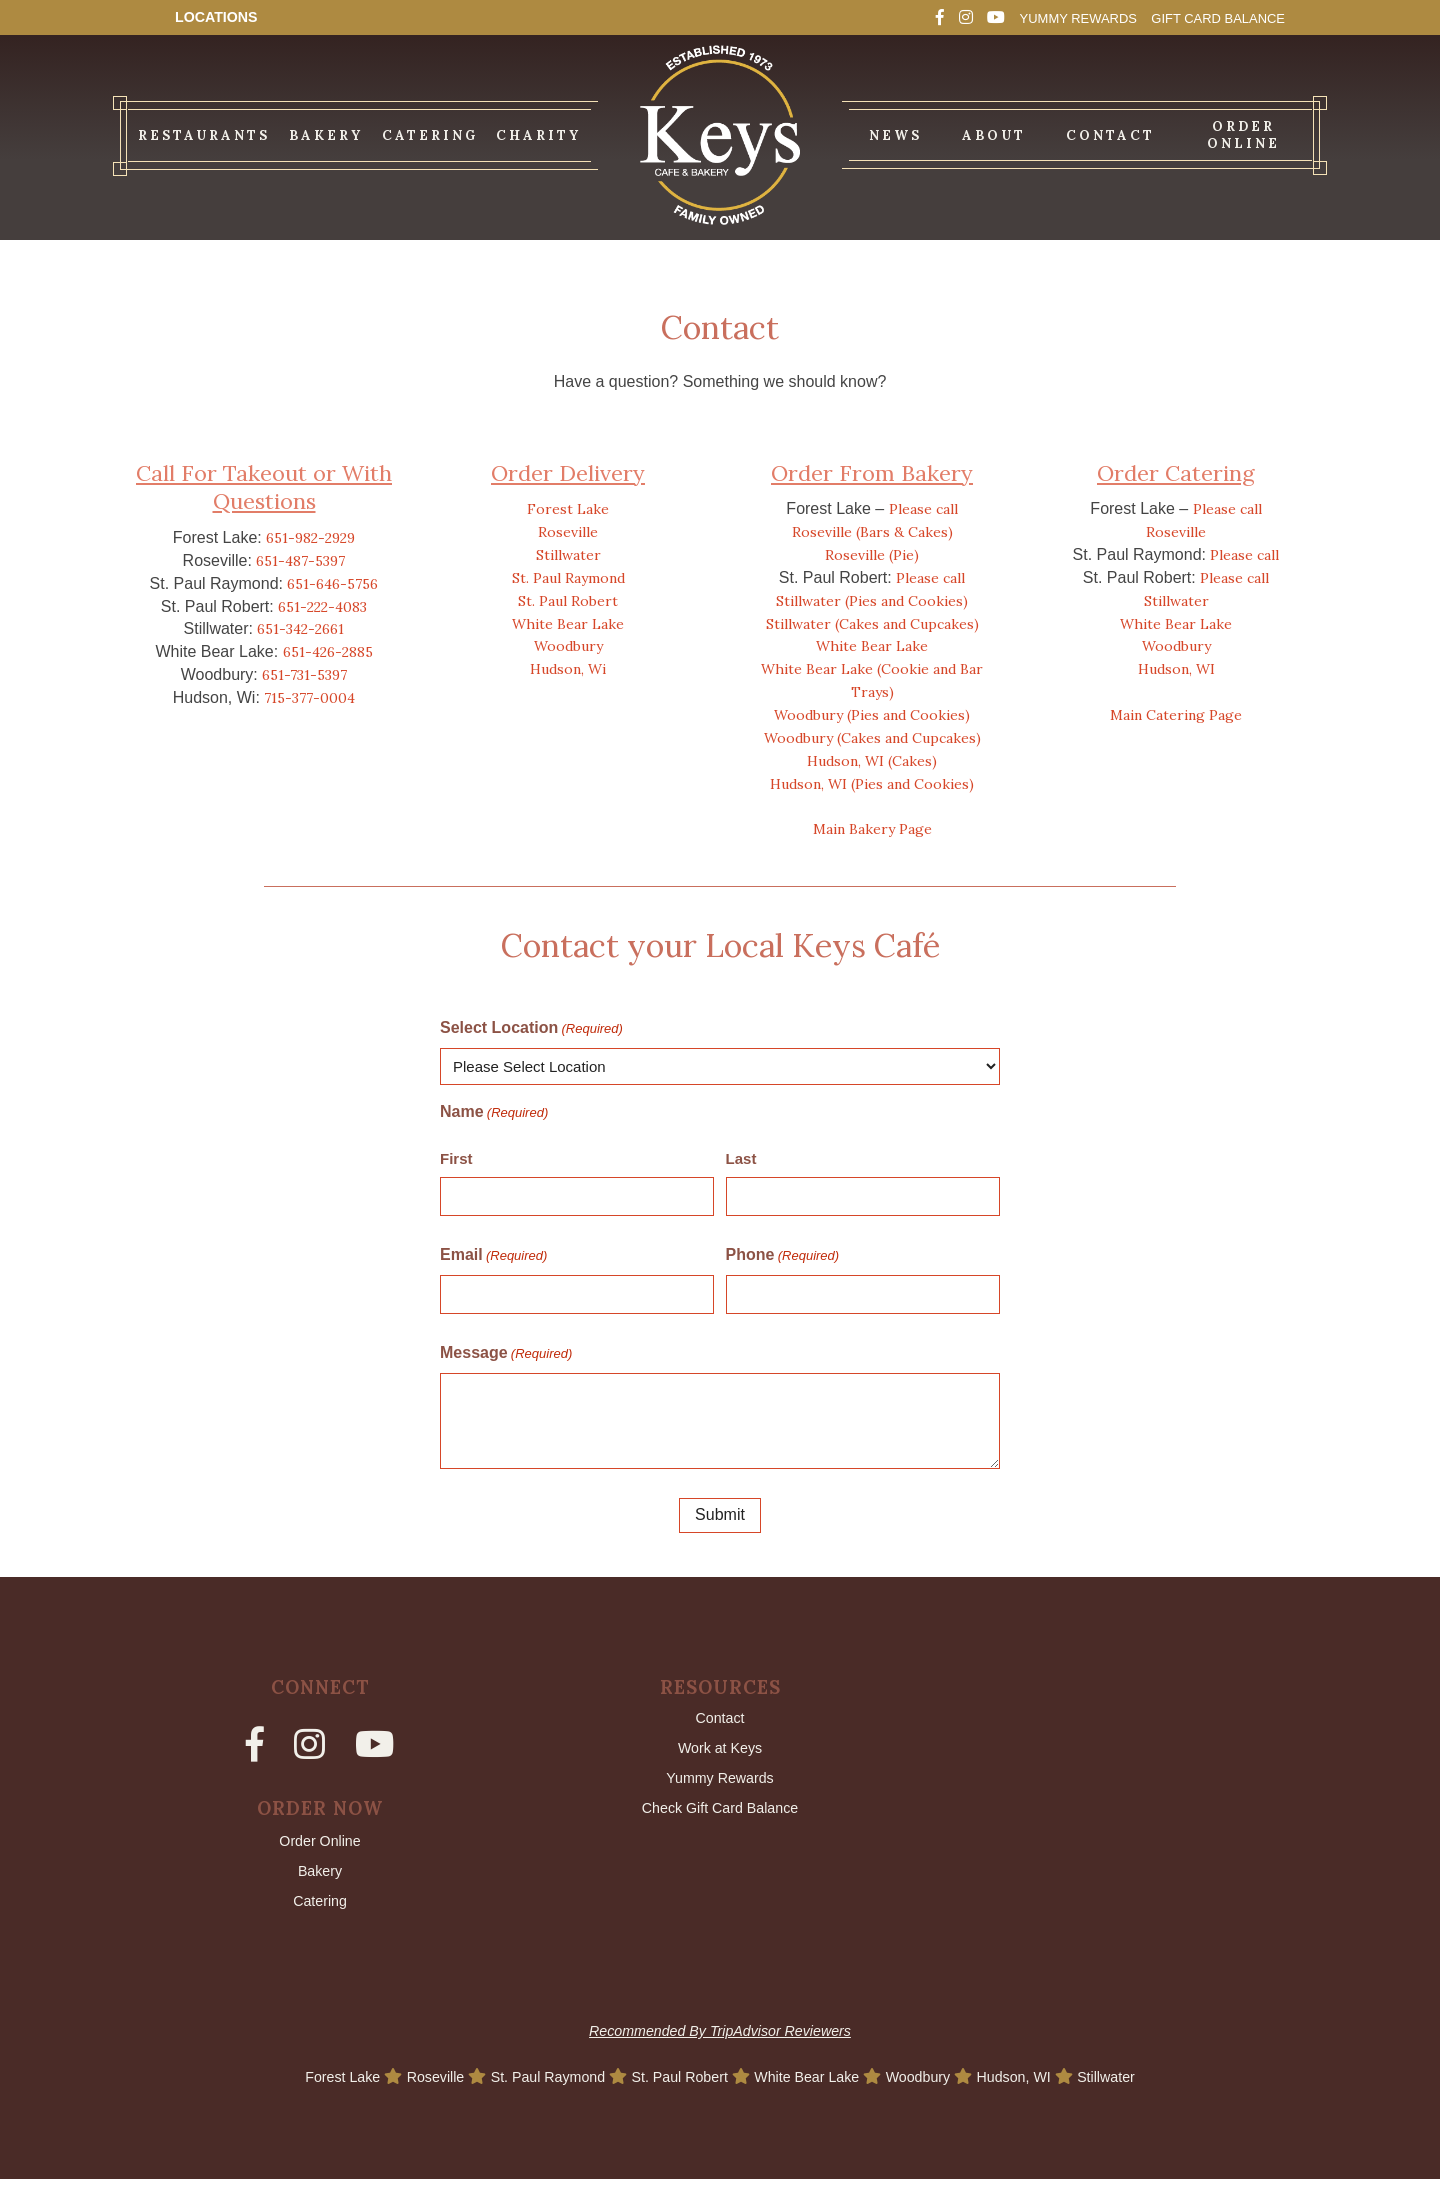 The height and width of the screenshot is (2187, 1440). Describe the element at coordinates (430, 135) in the screenshot. I see `Catering [menuitem]` at that location.